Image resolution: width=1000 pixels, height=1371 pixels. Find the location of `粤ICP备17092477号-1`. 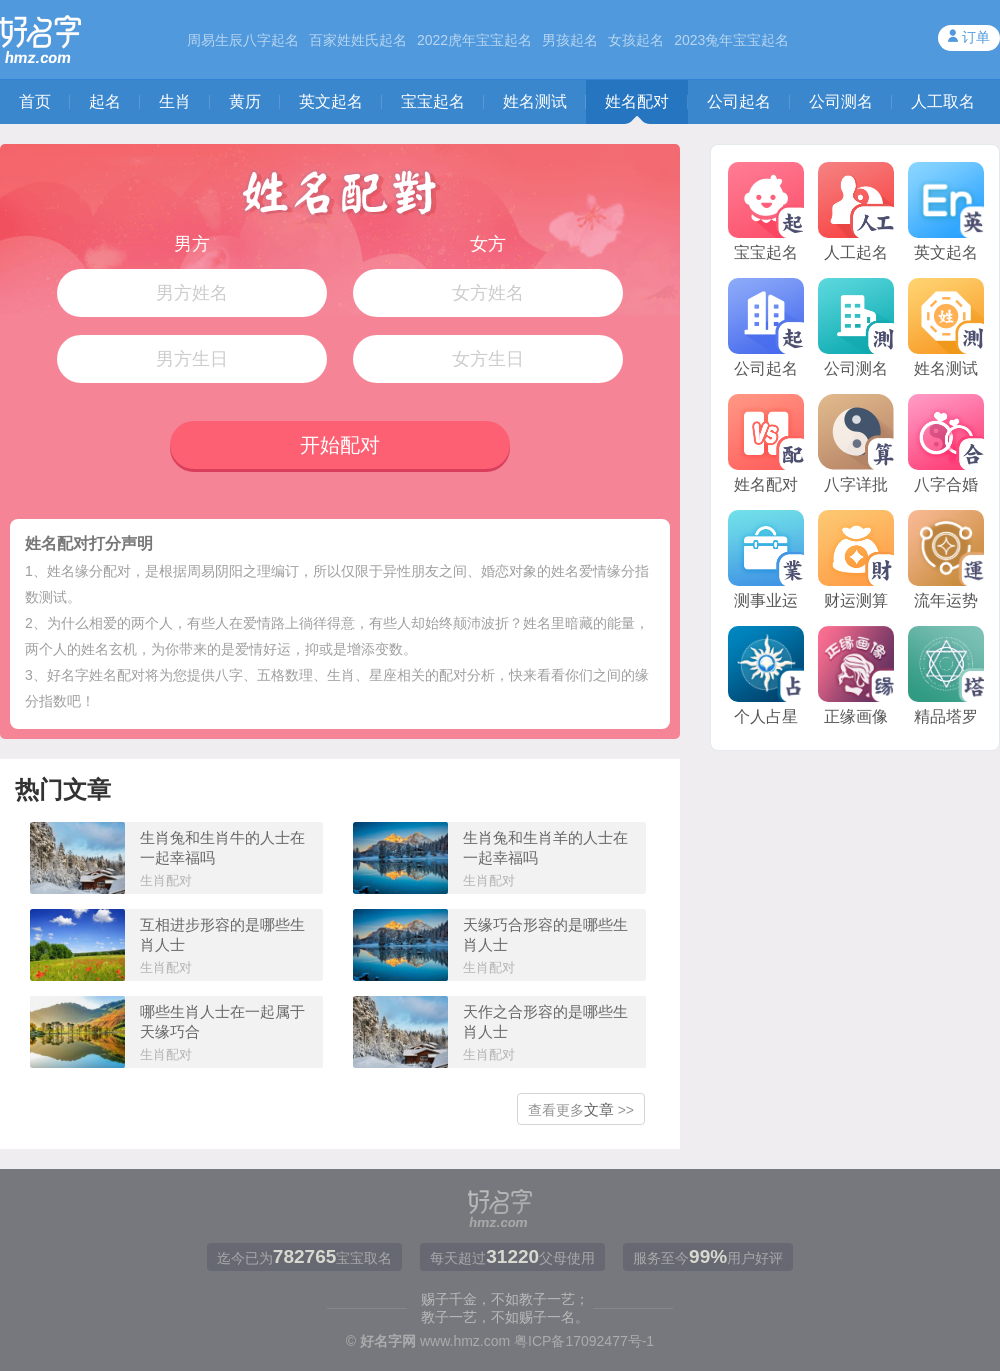

粤ICP备17092477号-1 is located at coordinates (584, 1341).